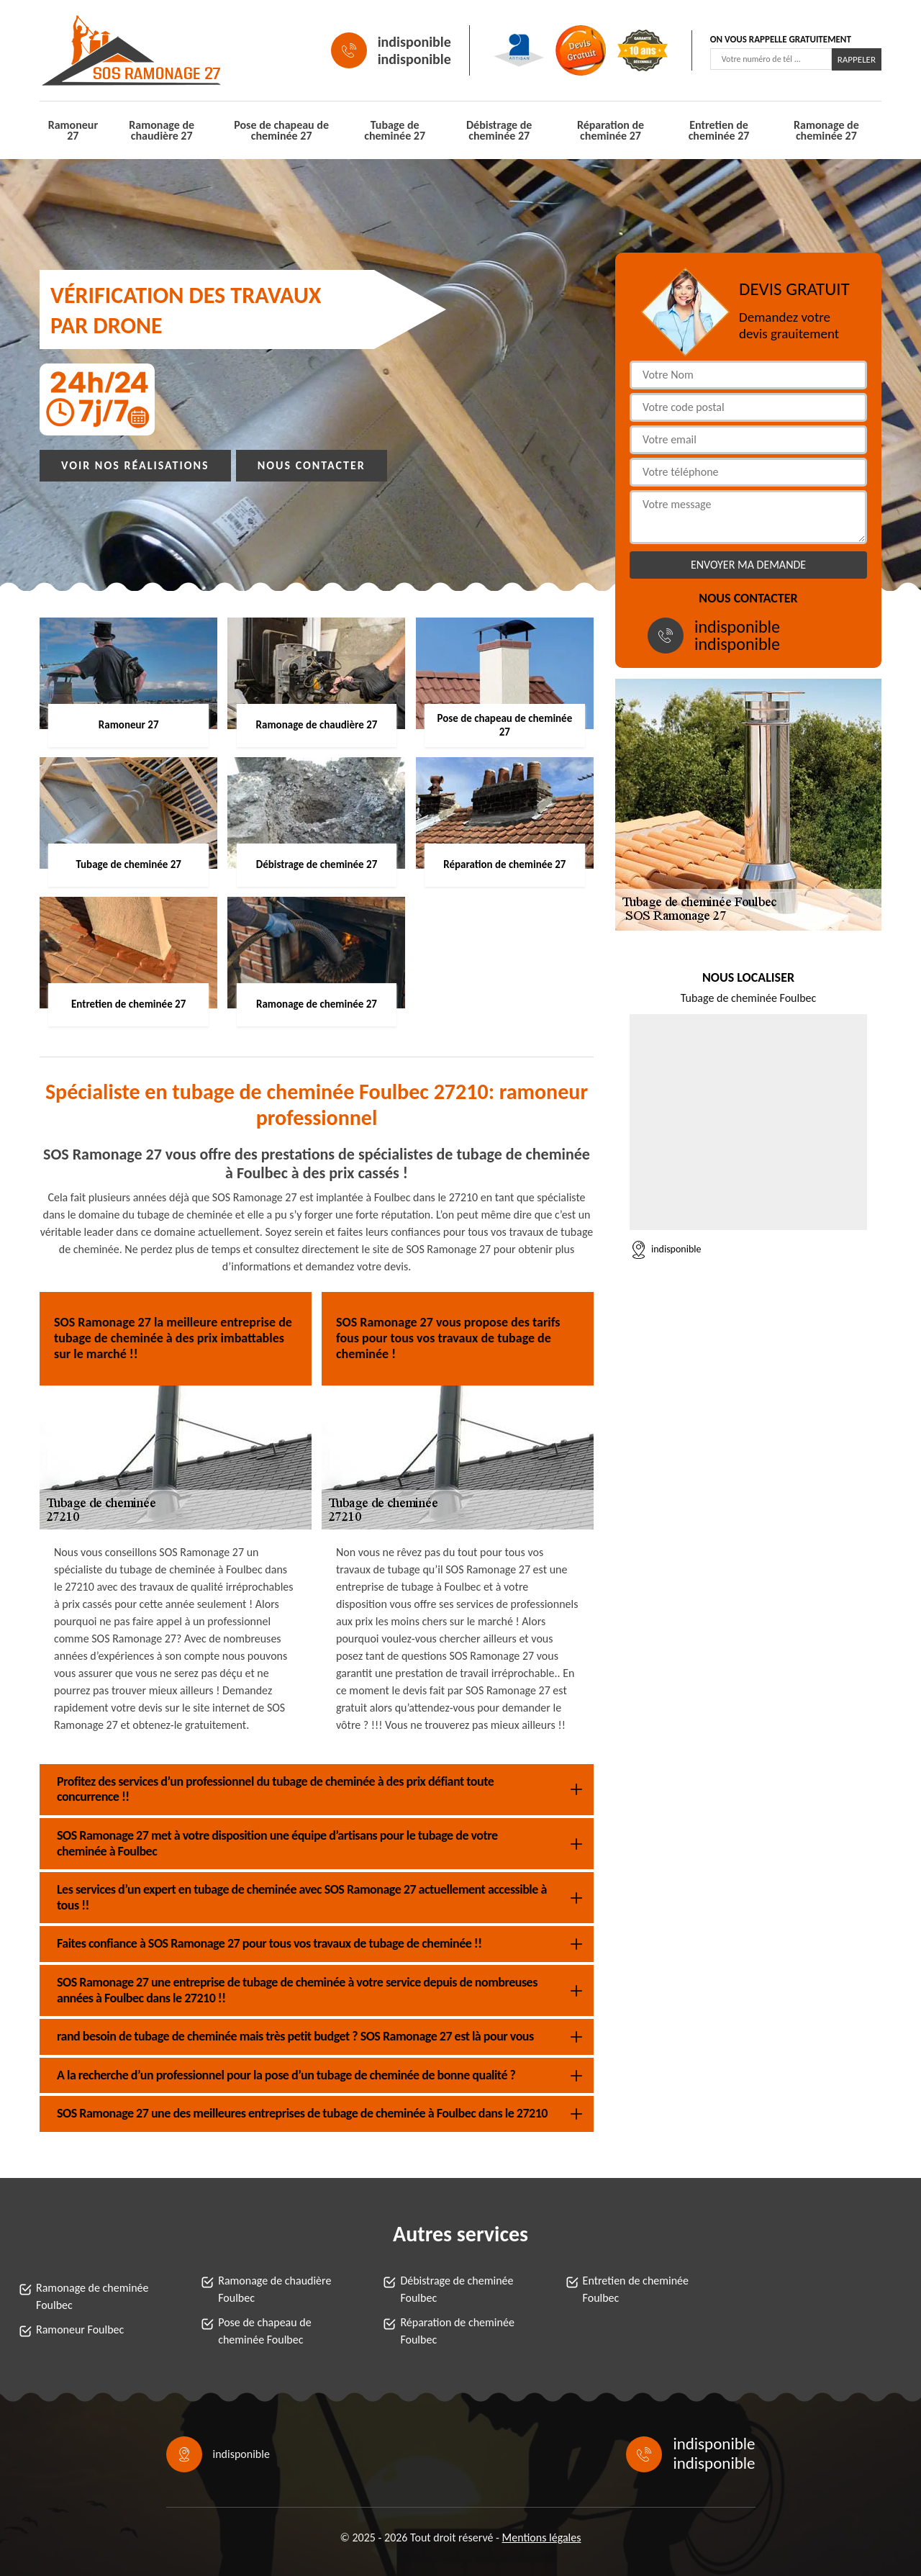  I want to click on Ramoneur Foulbec, so click(80, 2329).